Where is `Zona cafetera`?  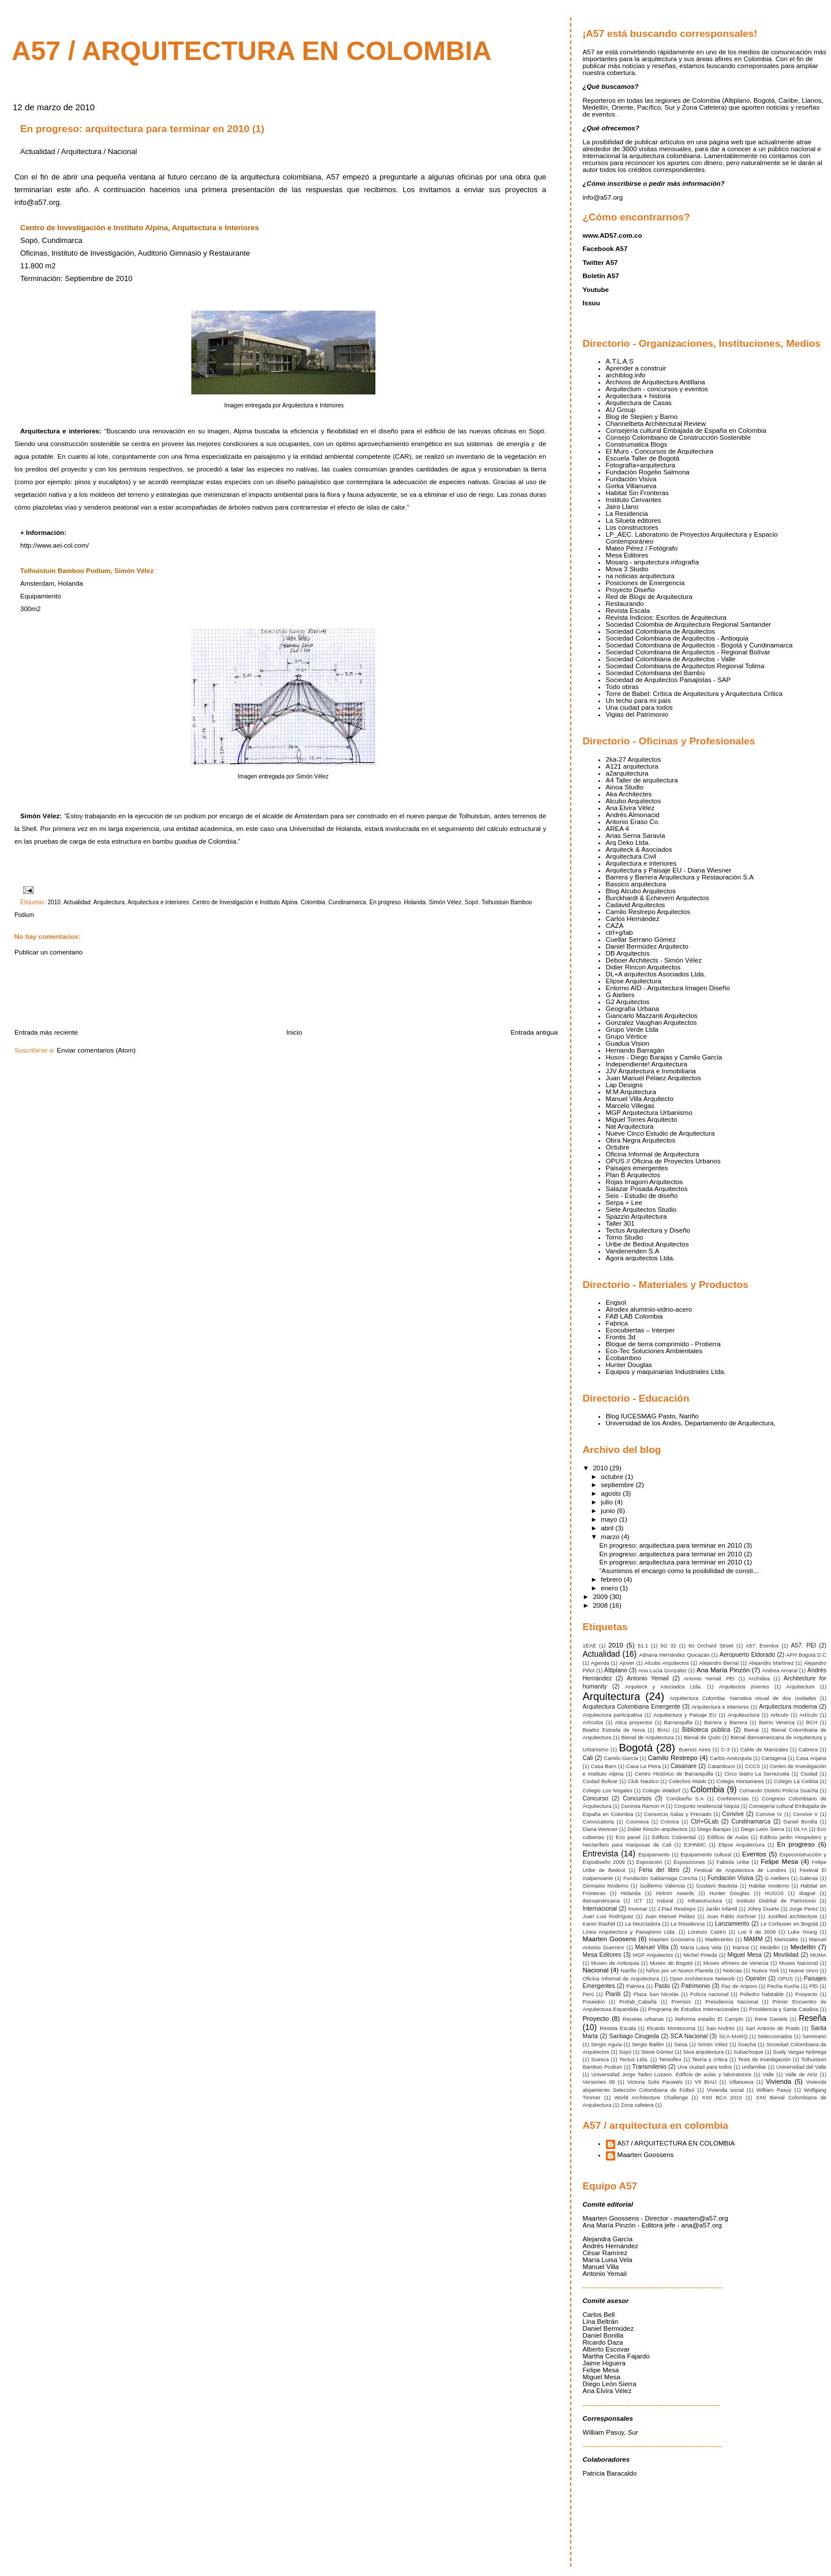
Zona cafetera is located at coordinates (637, 2105).